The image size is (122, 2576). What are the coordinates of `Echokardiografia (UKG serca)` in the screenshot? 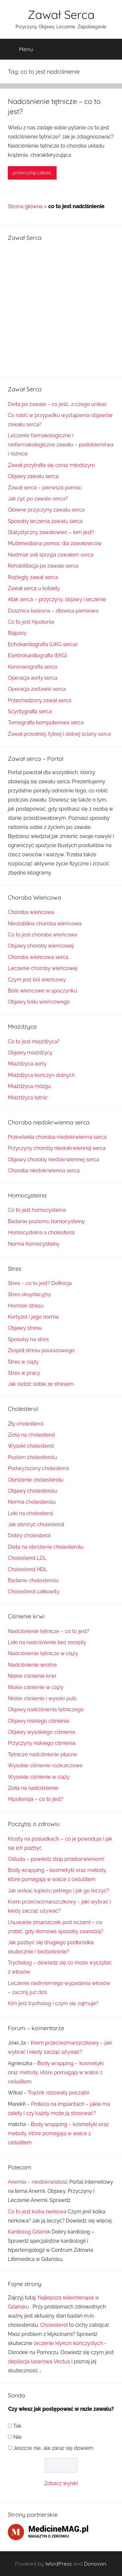 It's located at (42, 644).